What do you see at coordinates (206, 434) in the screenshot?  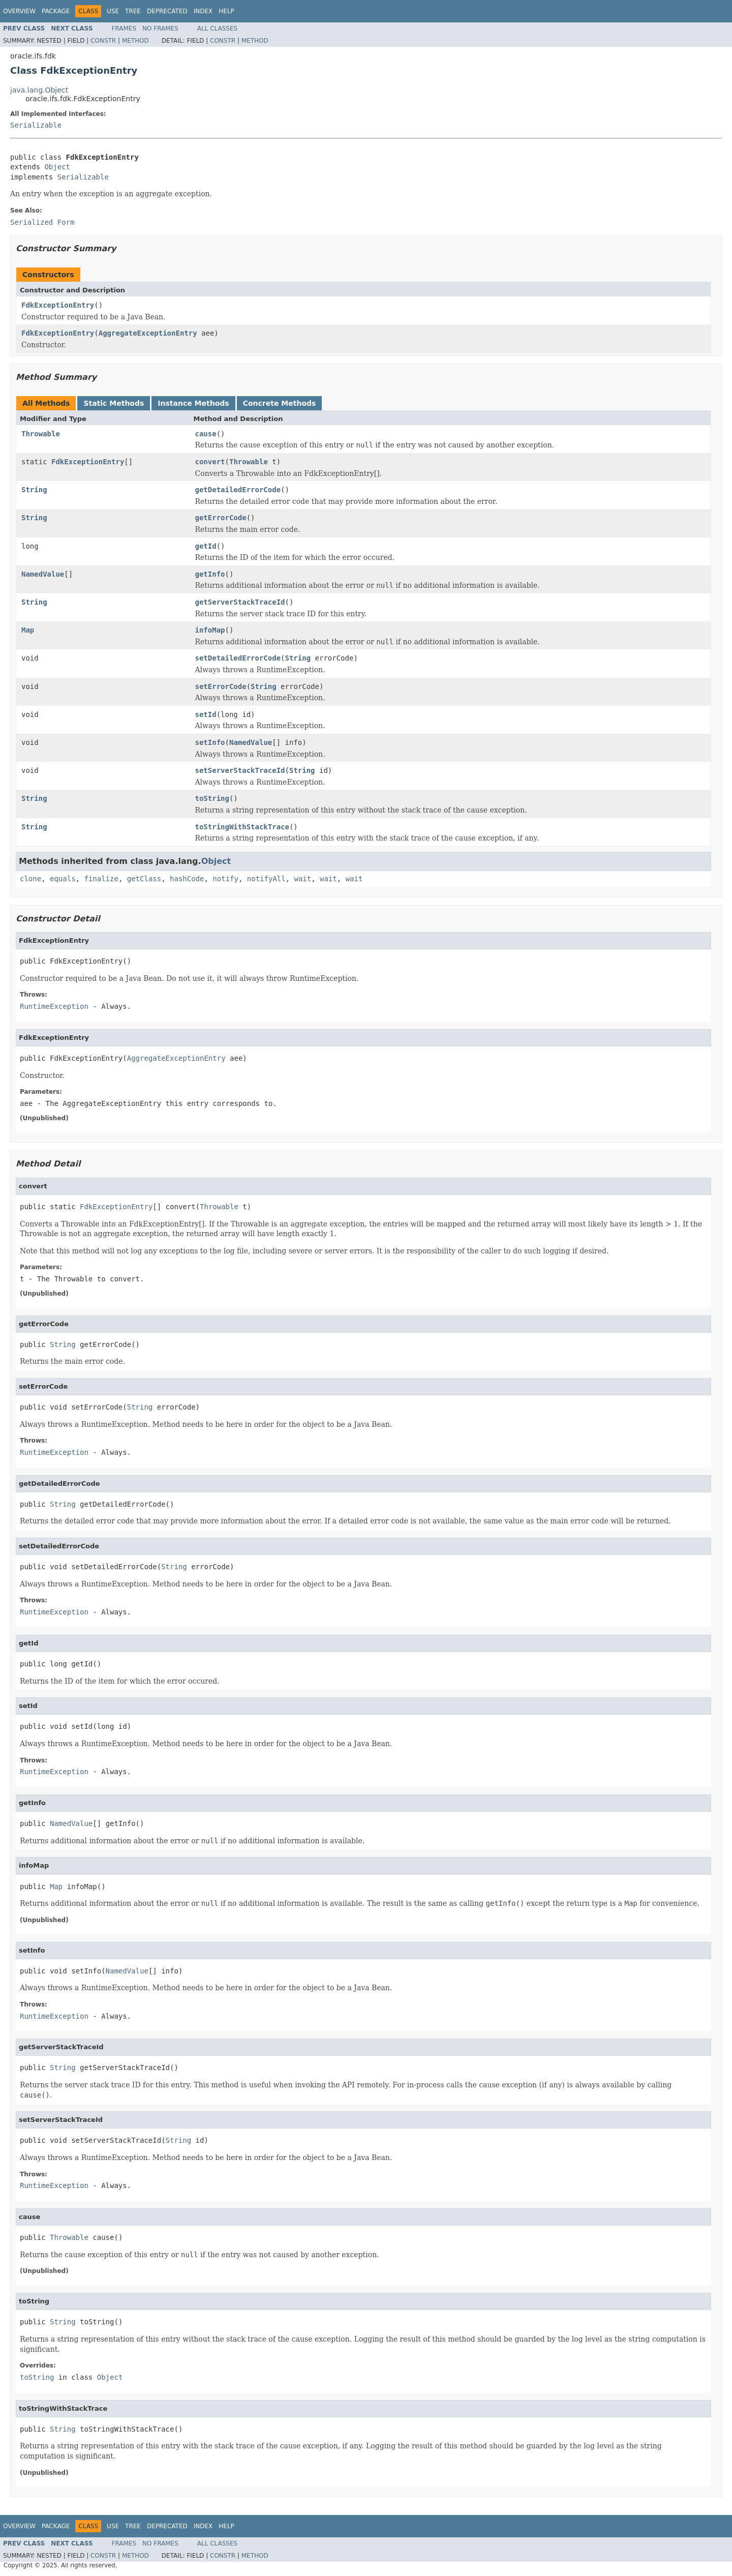 I see `cause` at bounding box center [206, 434].